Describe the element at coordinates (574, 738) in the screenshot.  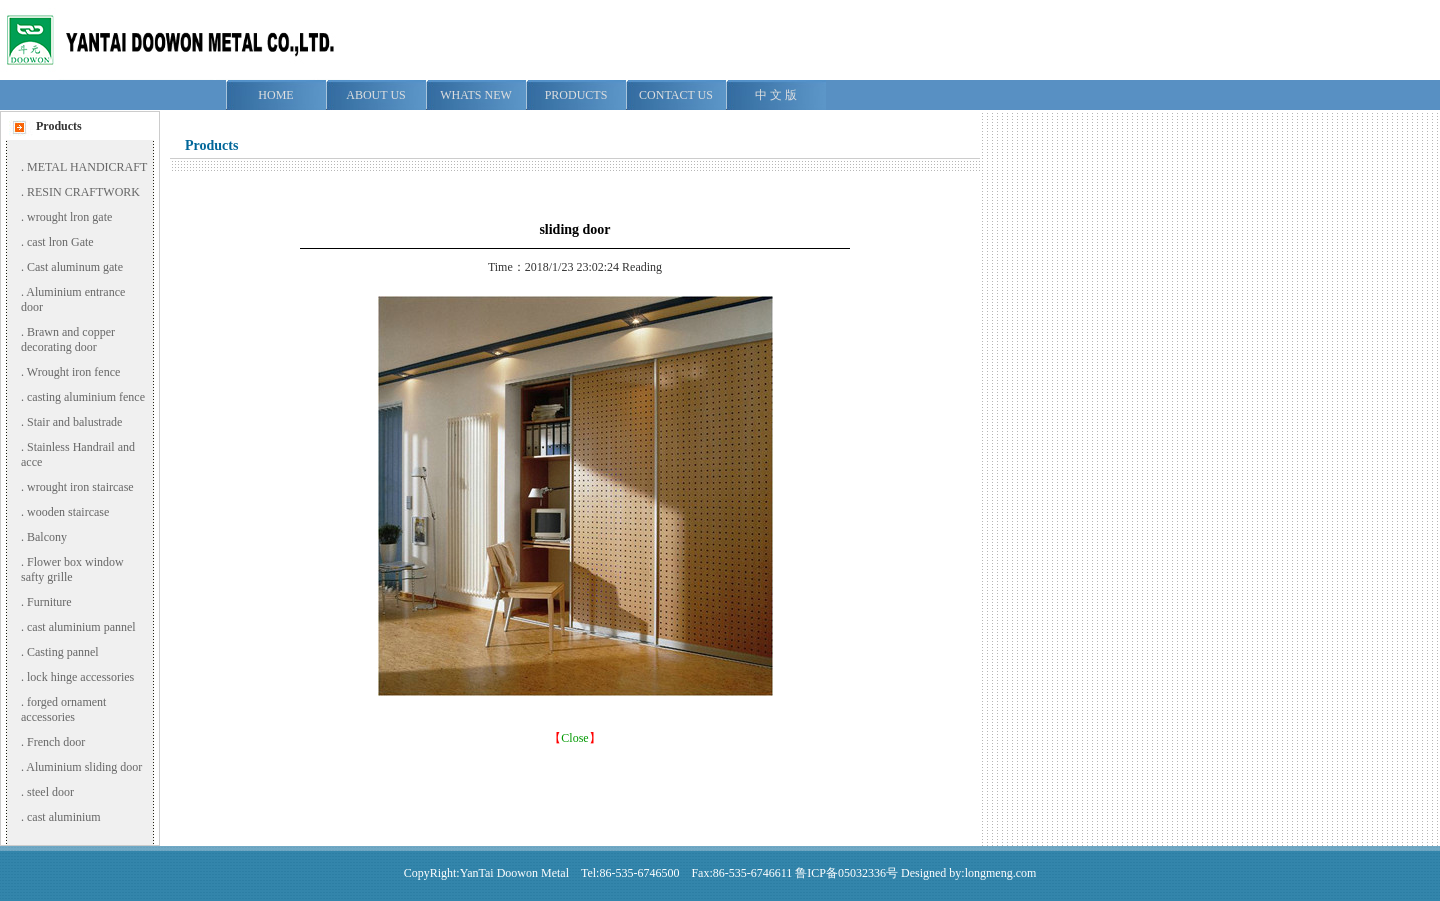
I see `Close` at that location.